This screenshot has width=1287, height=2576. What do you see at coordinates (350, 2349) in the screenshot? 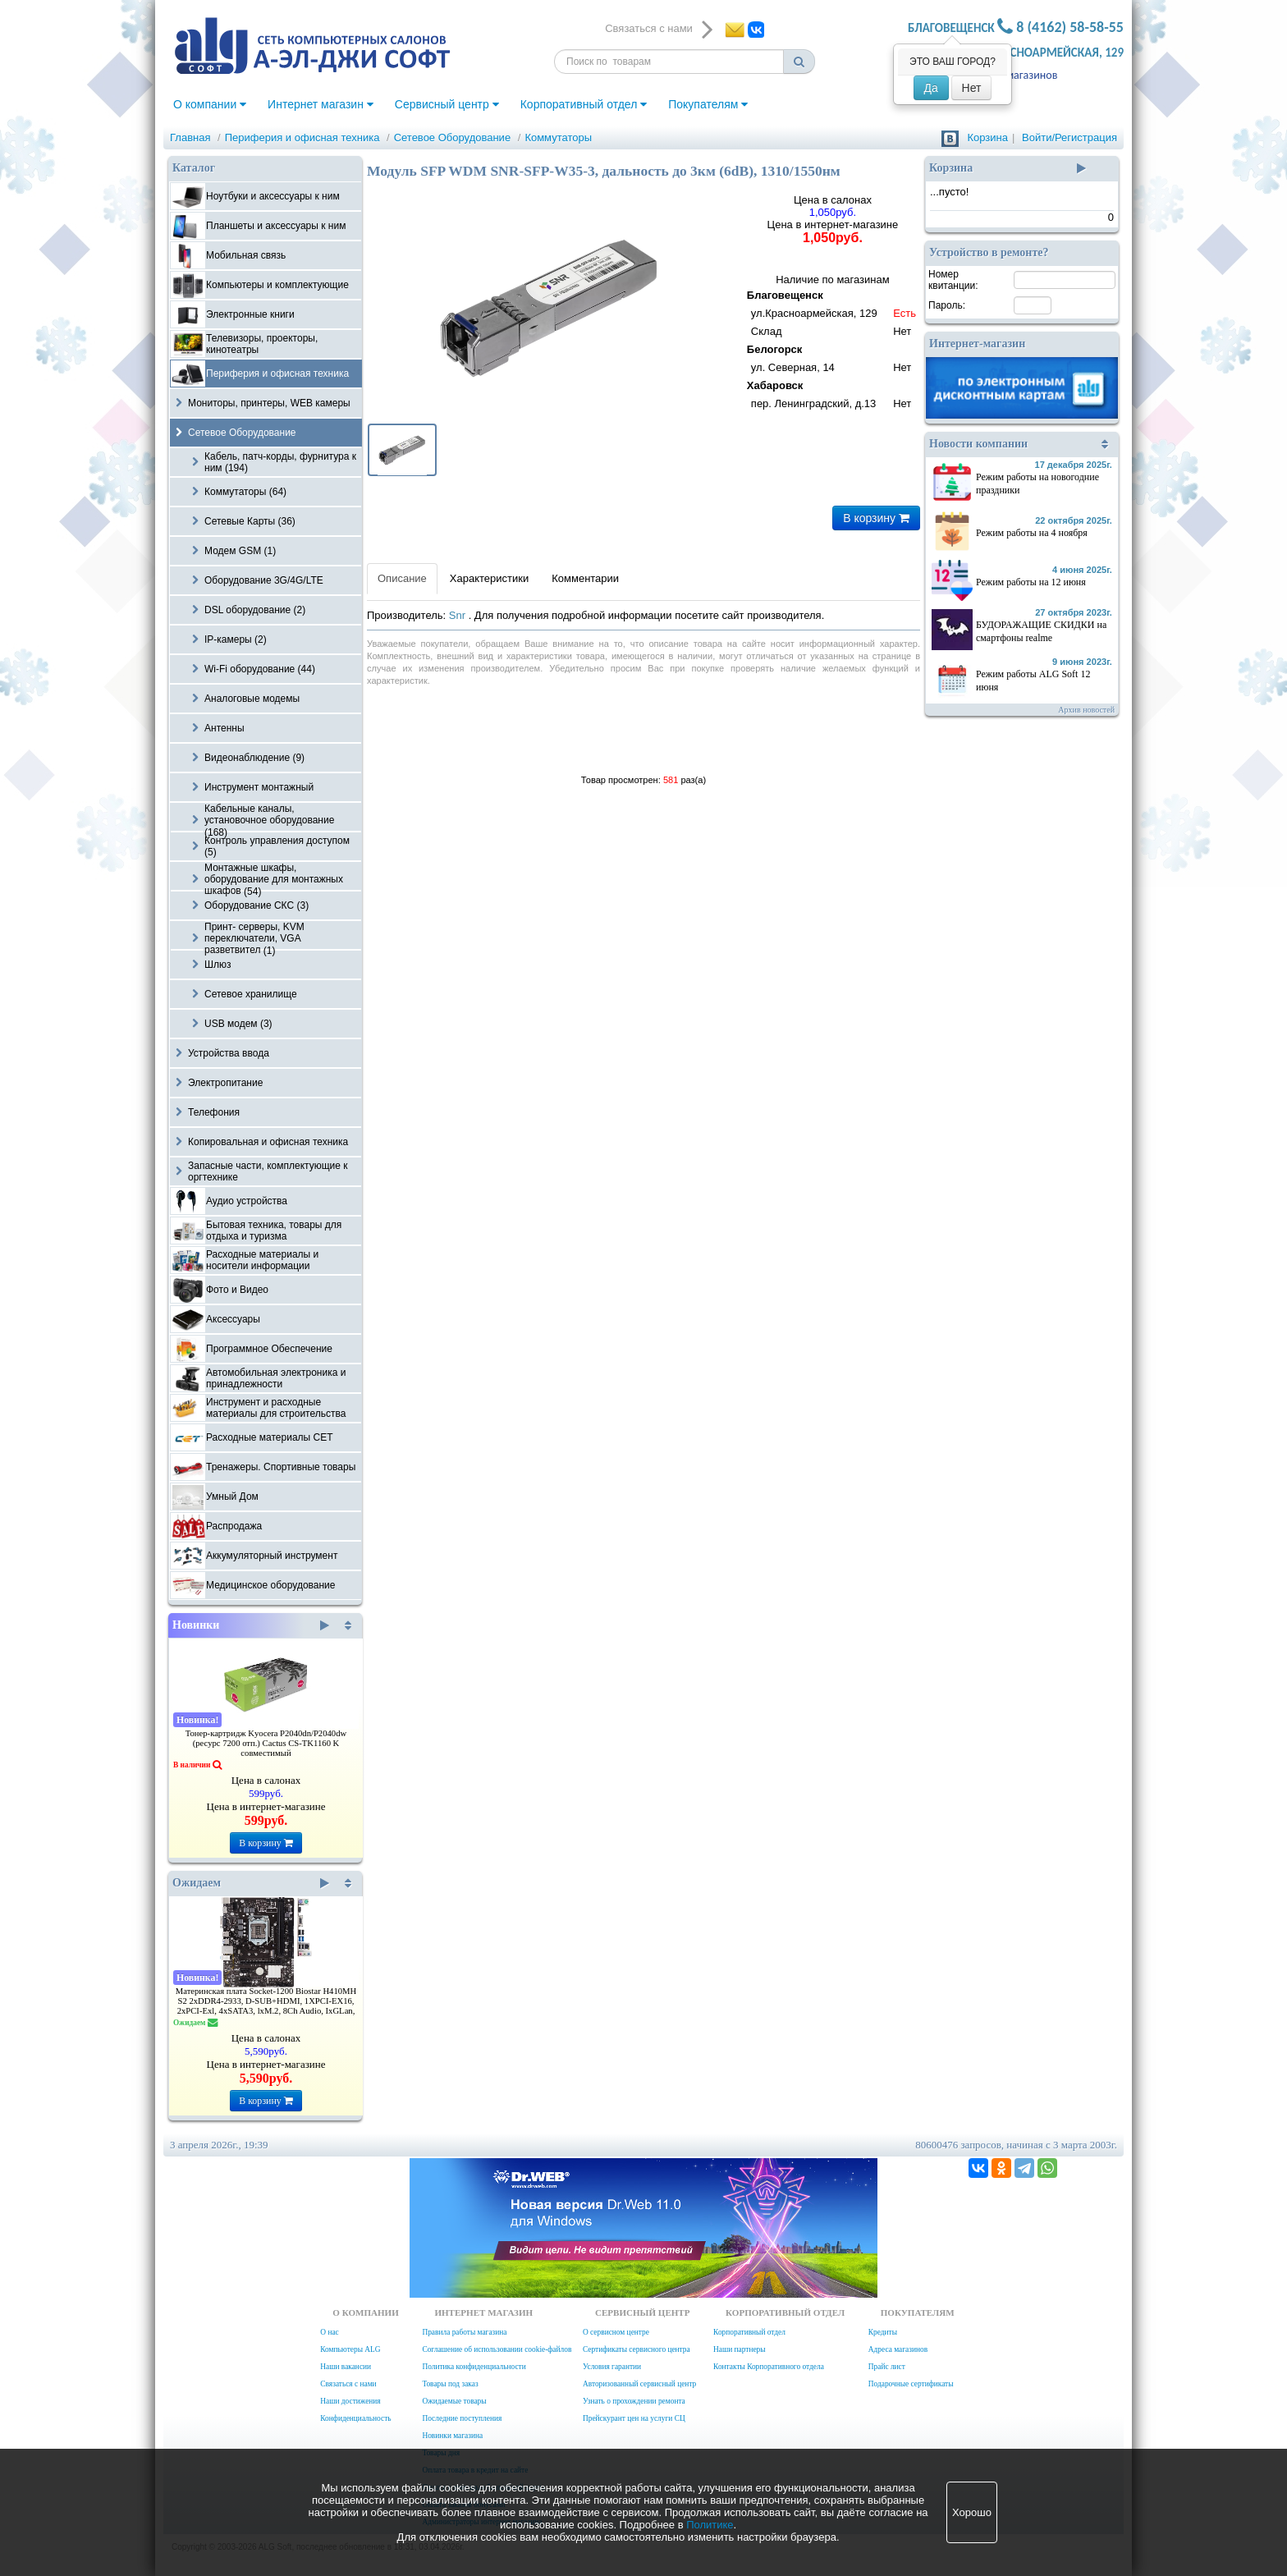
I see `Компьютеры ALG` at bounding box center [350, 2349].